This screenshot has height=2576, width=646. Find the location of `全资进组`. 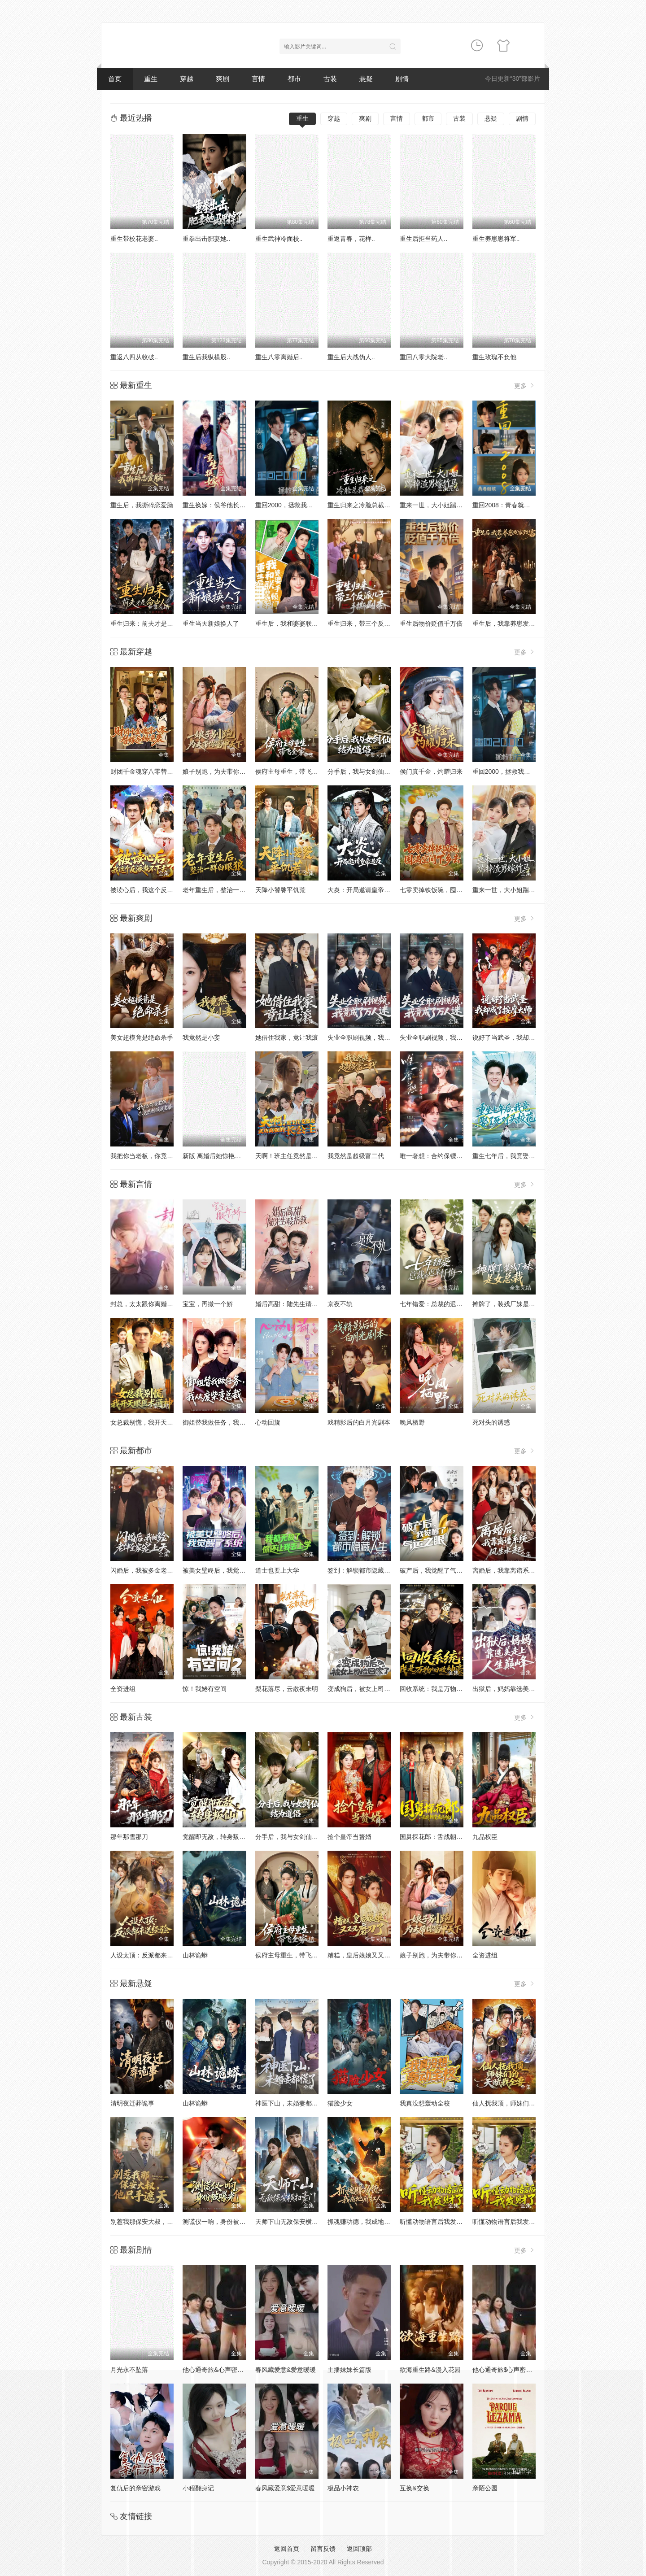

全资进组 is located at coordinates (122, 1688).